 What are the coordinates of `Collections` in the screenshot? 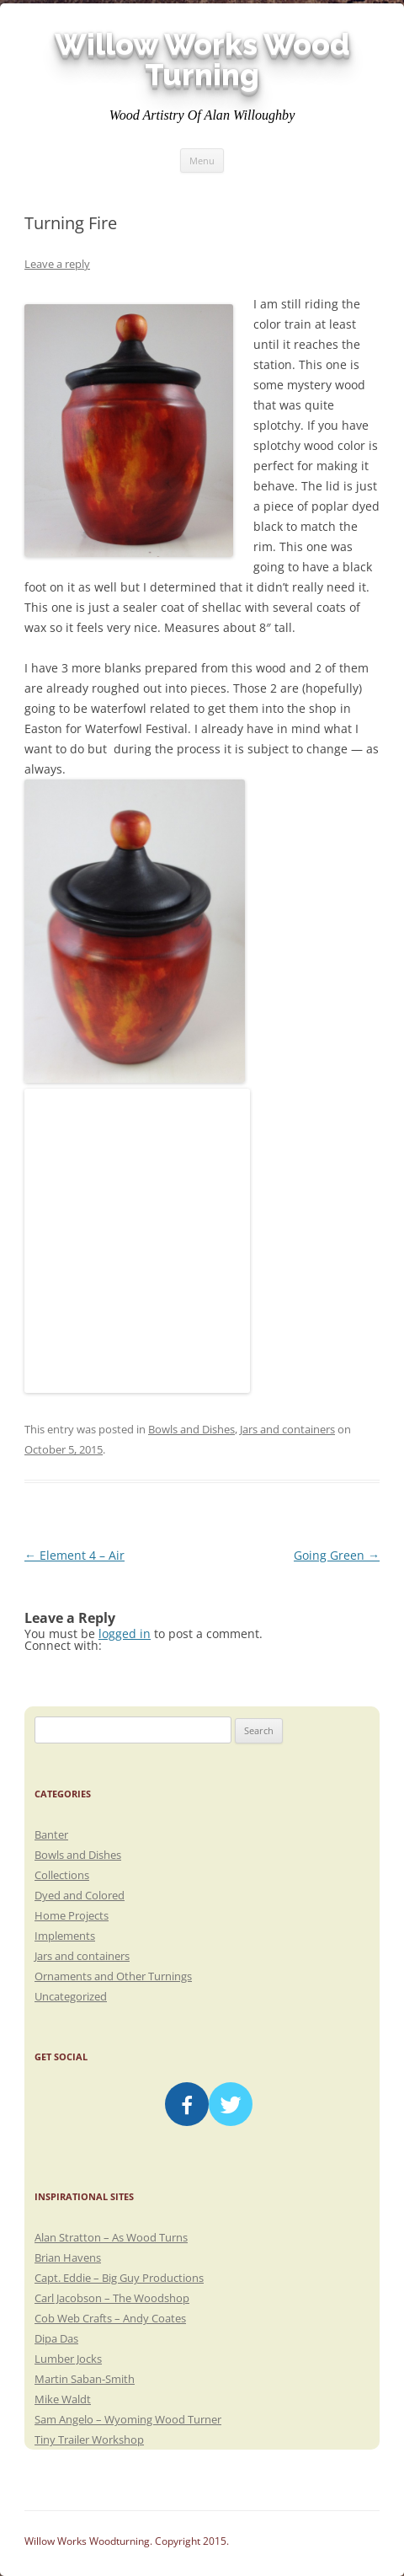 It's located at (62, 1874).